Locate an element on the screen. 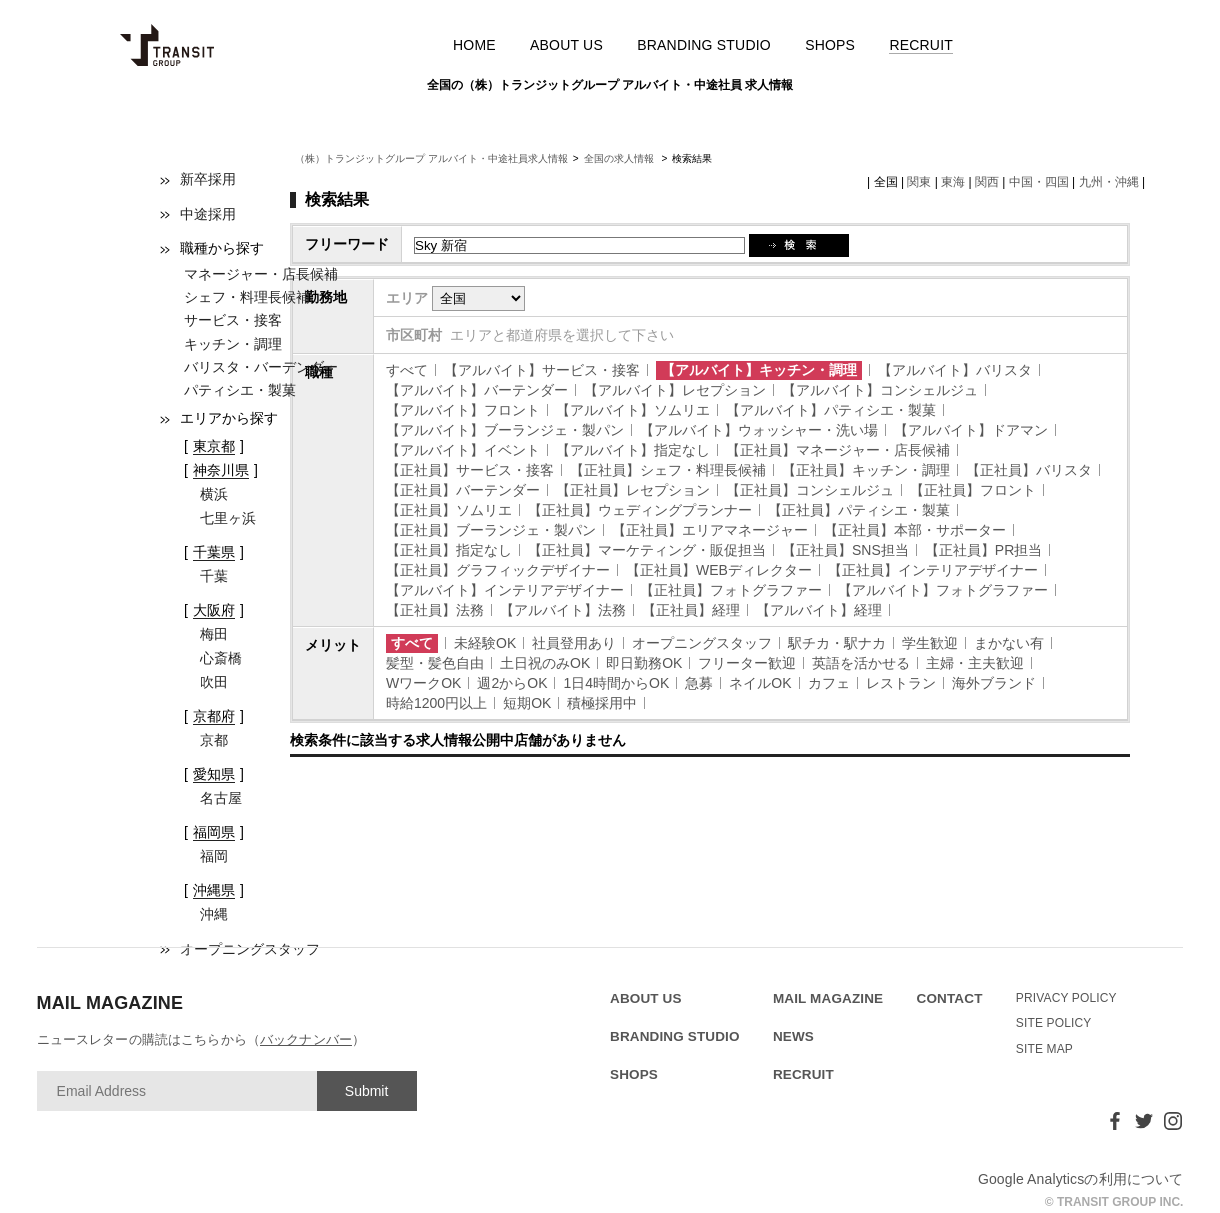  週2からOK is located at coordinates (512, 683).